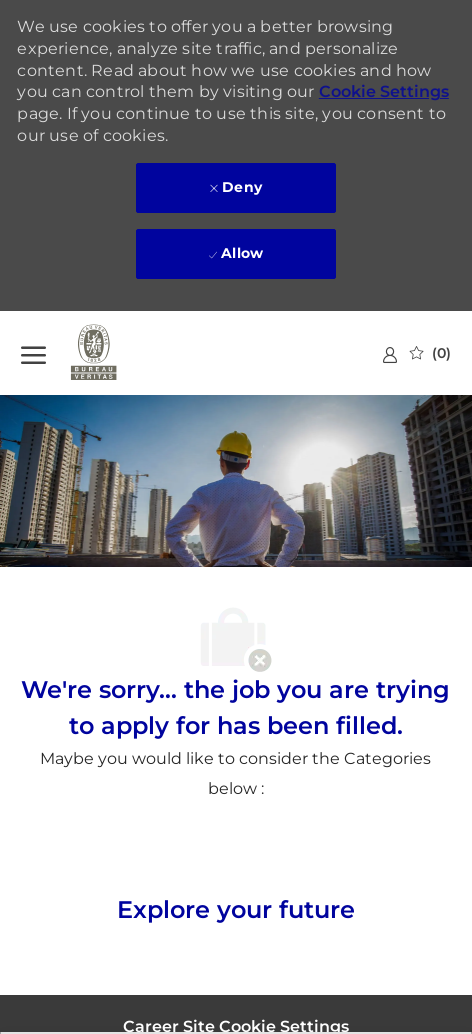 This screenshot has height=1034, width=472. I want to click on [0 Saved jobs], so click(430, 353).